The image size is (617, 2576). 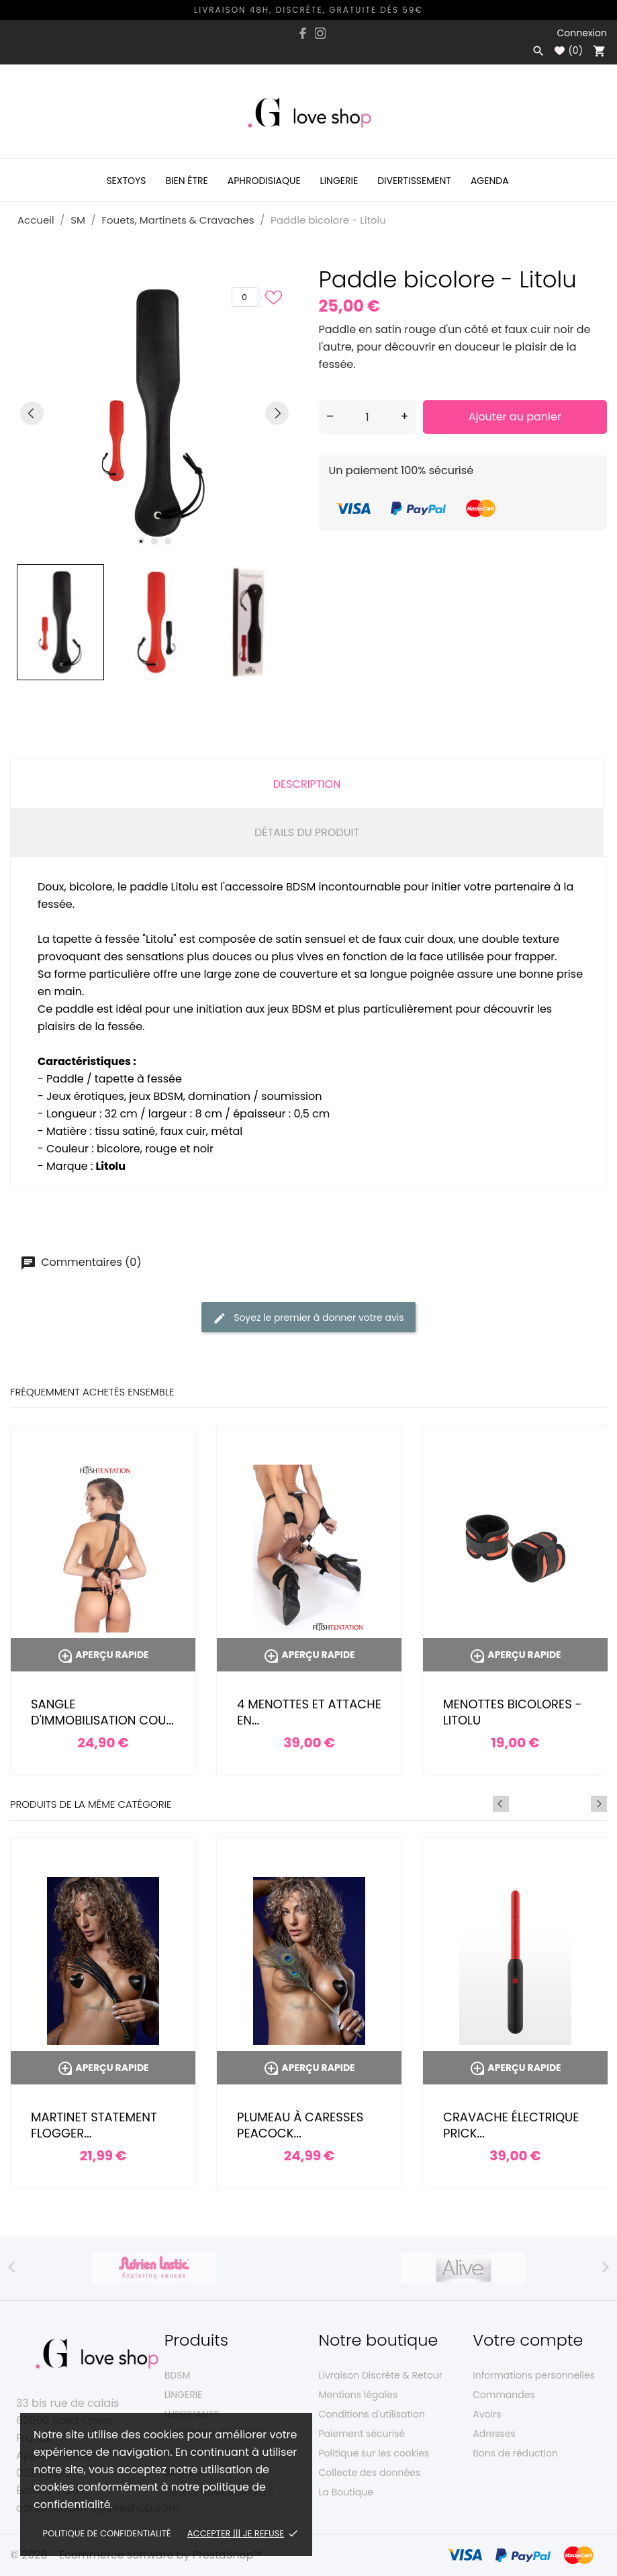 I want to click on Collecte des données, so click(x=370, y=2472).